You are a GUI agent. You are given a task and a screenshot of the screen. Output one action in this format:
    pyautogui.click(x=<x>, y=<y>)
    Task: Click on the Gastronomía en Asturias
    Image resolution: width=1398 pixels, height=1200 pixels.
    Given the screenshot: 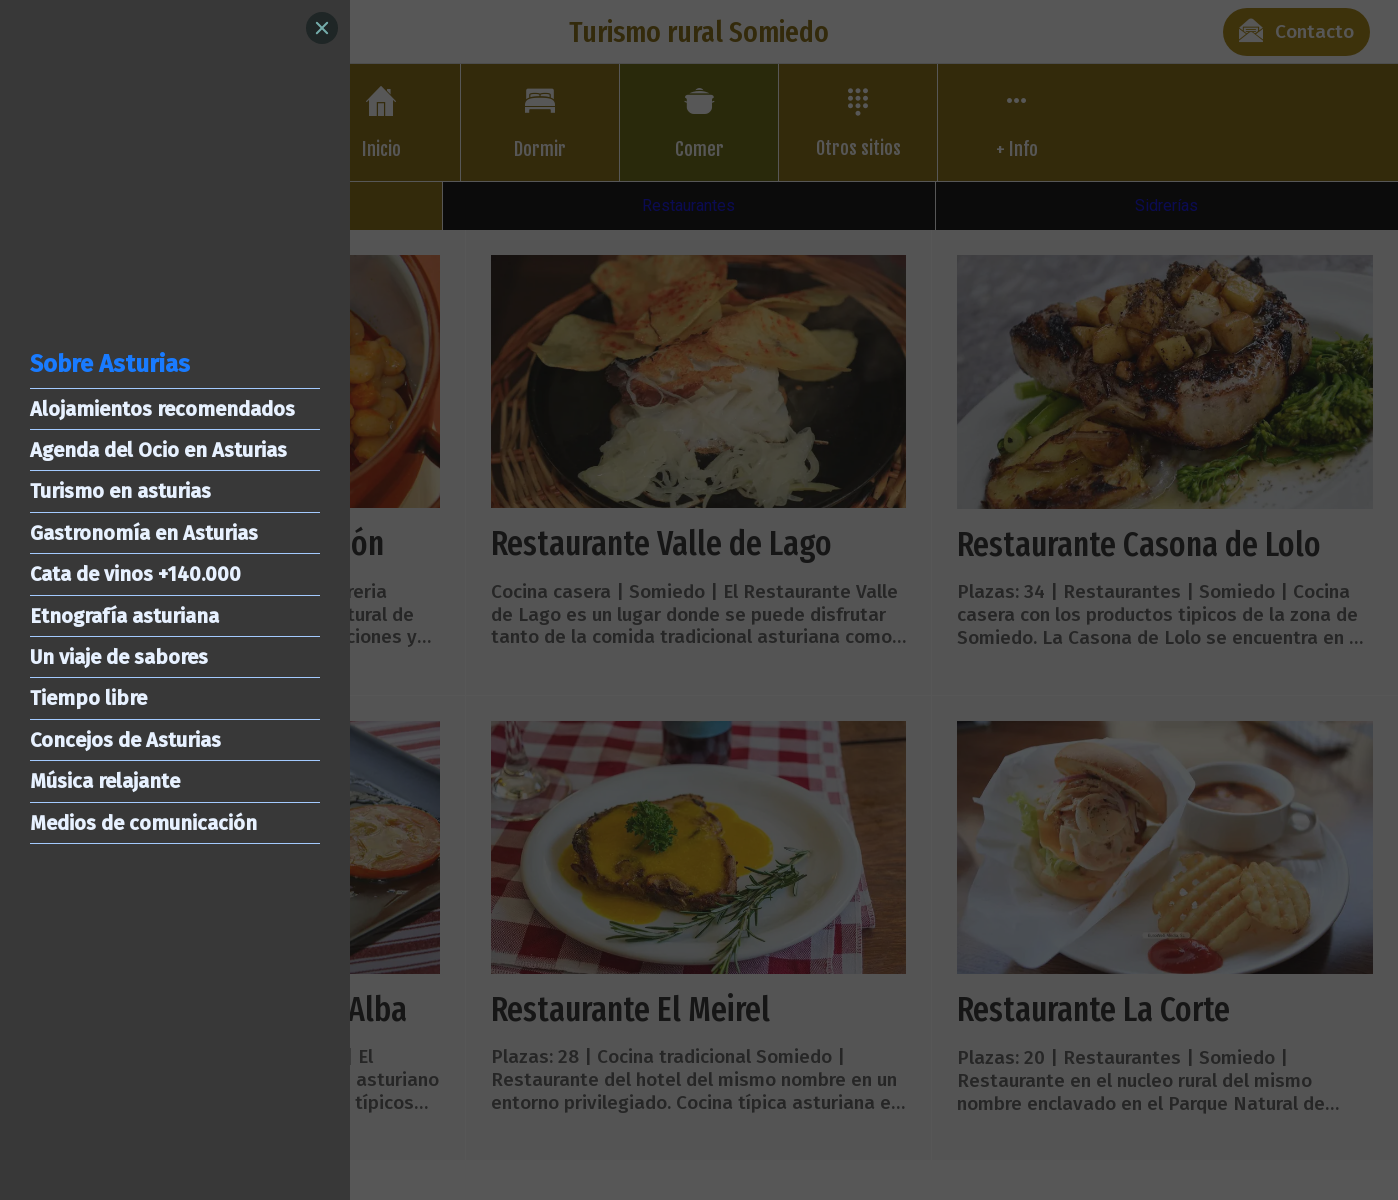 What is the action you would take?
    pyautogui.click(x=144, y=533)
    